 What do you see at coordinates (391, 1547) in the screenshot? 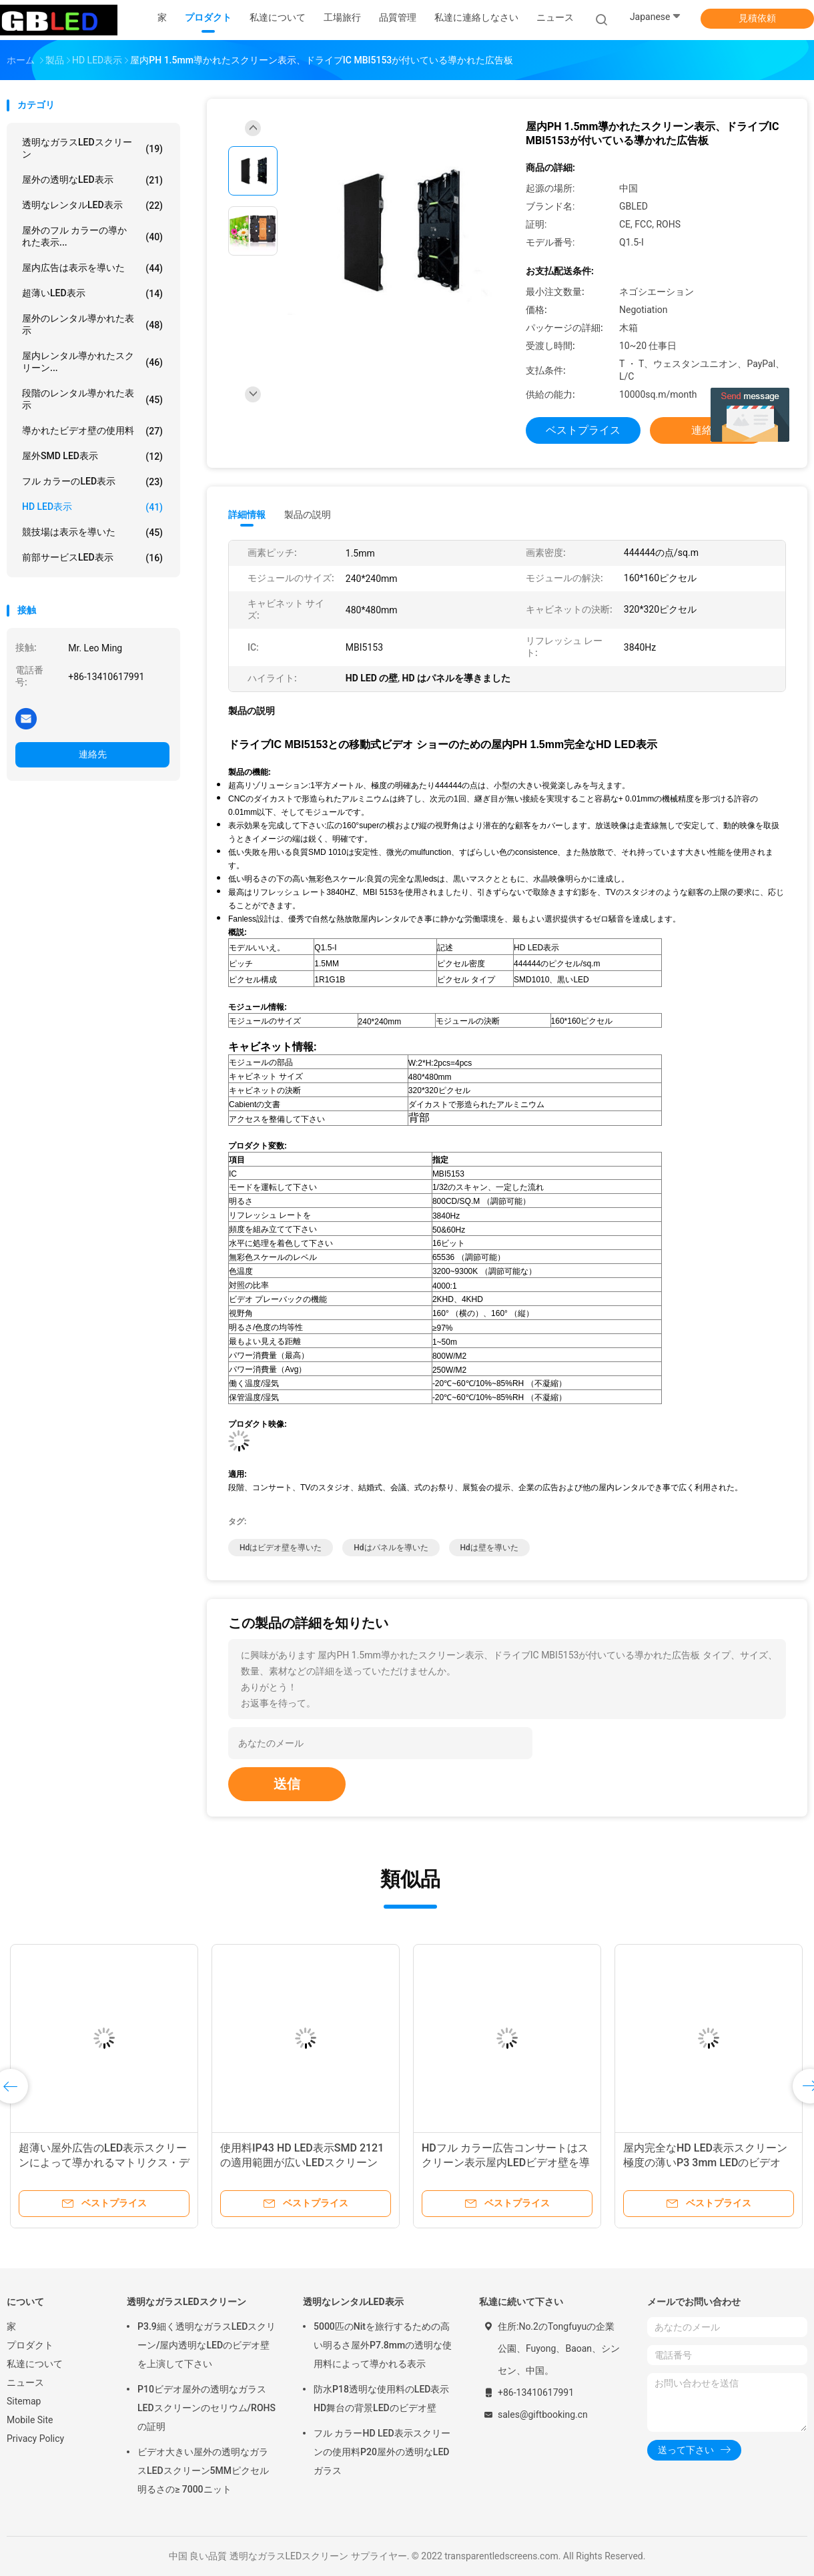
I see `hdはパネルを導いた` at bounding box center [391, 1547].